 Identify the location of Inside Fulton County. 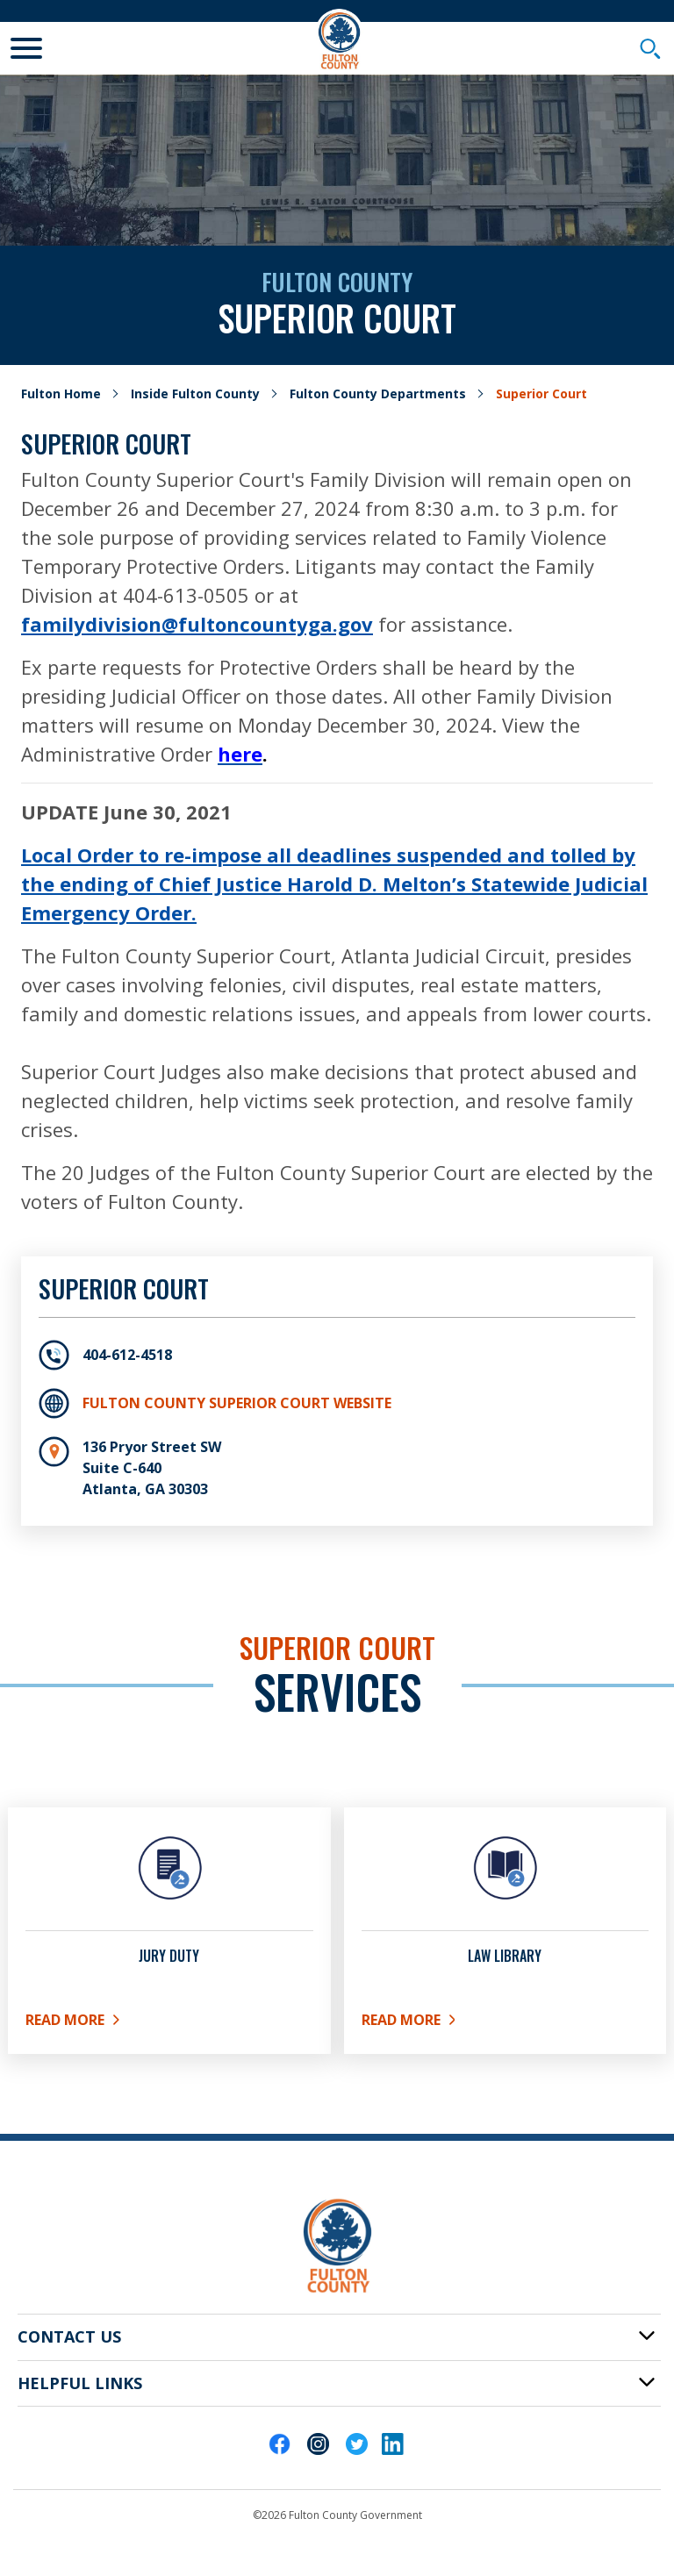
(195, 393).